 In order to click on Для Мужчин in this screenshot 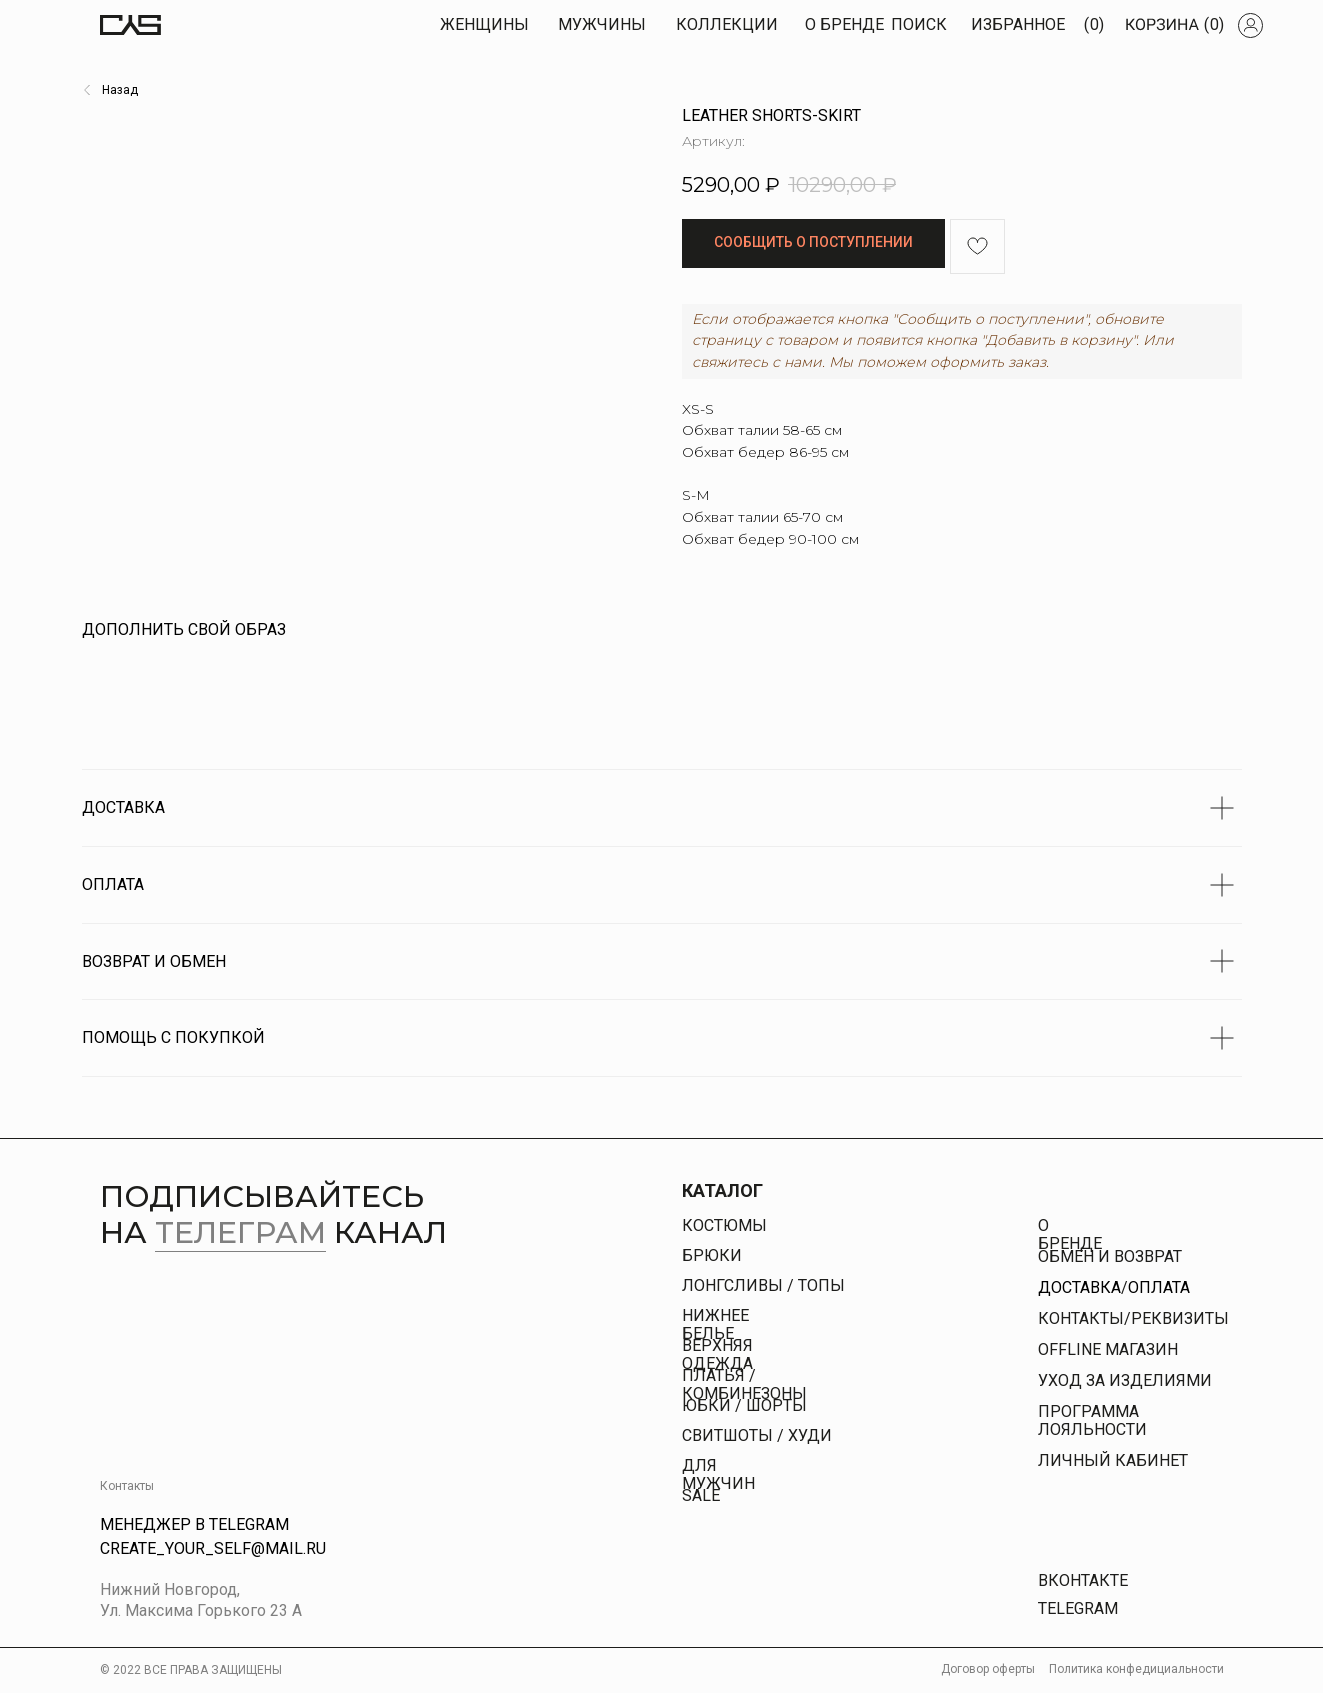, I will do `click(718, 1474)`.